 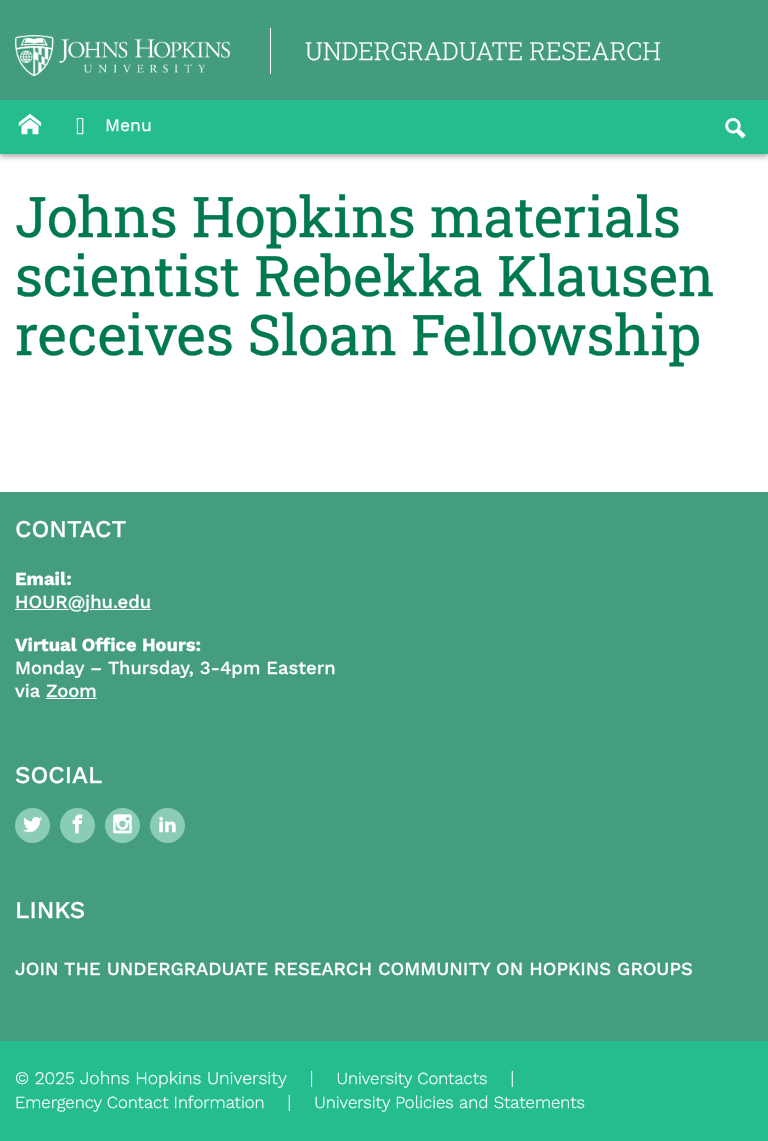 What do you see at coordinates (108, 127) in the screenshot?
I see `Menu` at bounding box center [108, 127].